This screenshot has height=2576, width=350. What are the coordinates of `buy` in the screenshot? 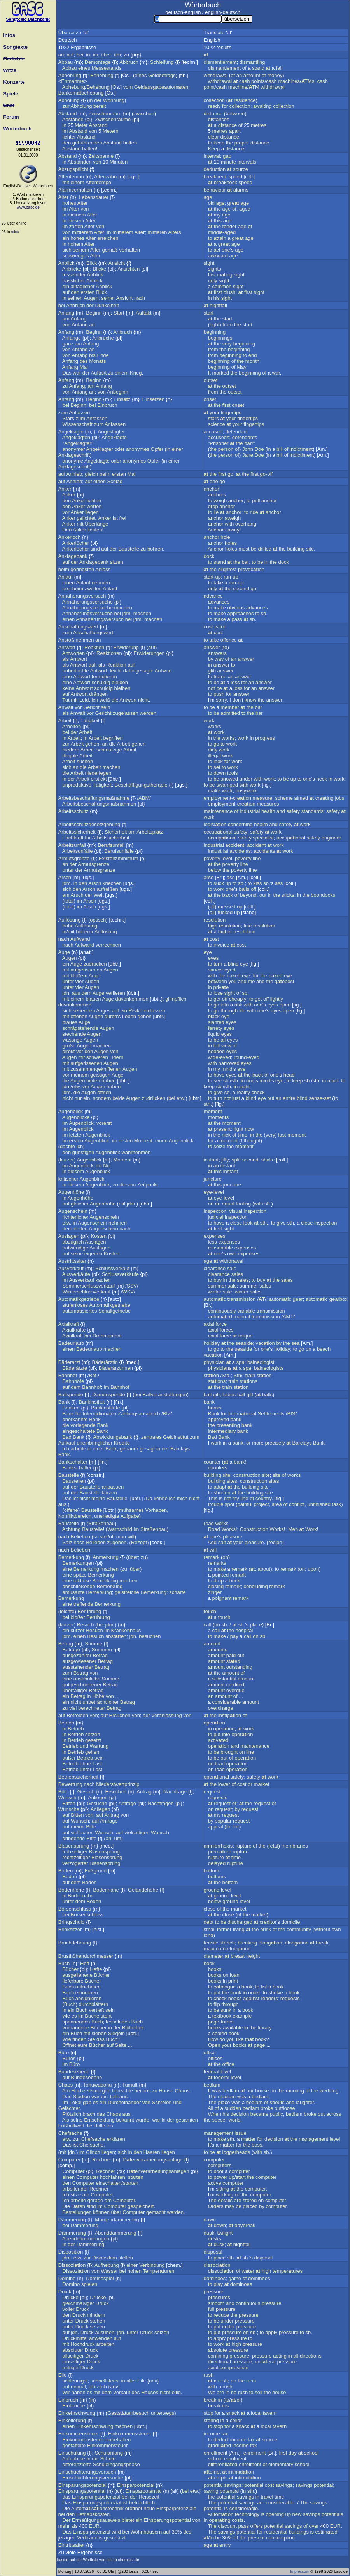 It's located at (218, 1280).